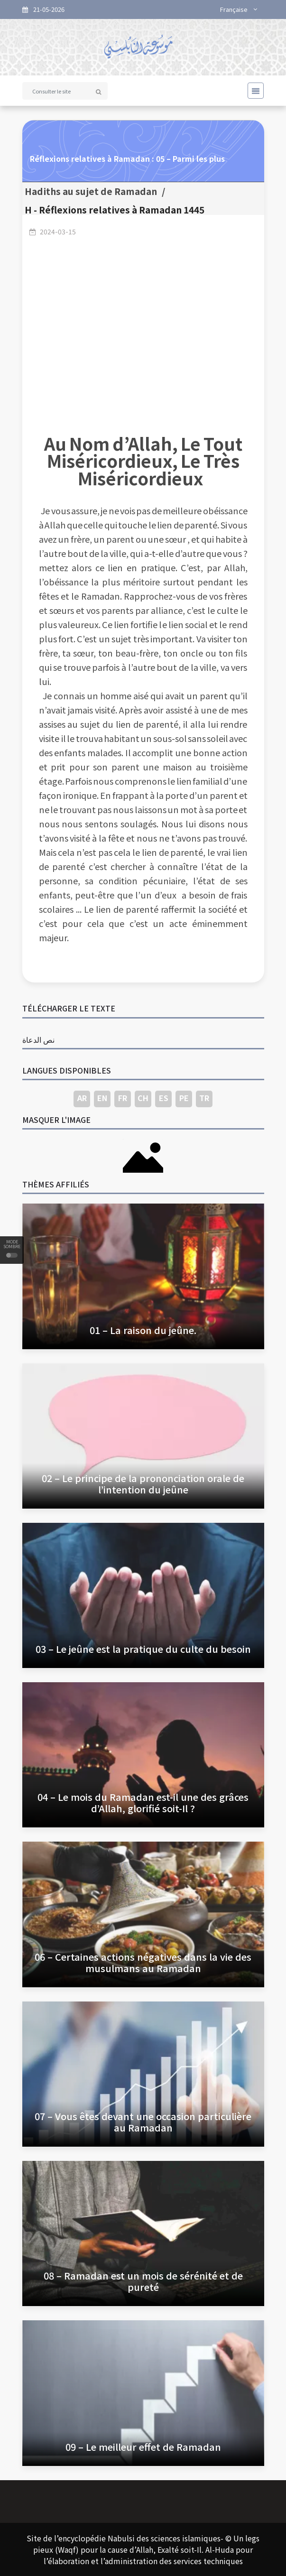 This screenshot has height=2576, width=286. Describe the element at coordinates (143, 1330) in the screenshot. I see `01 – La raison du jeûne.` at that location.